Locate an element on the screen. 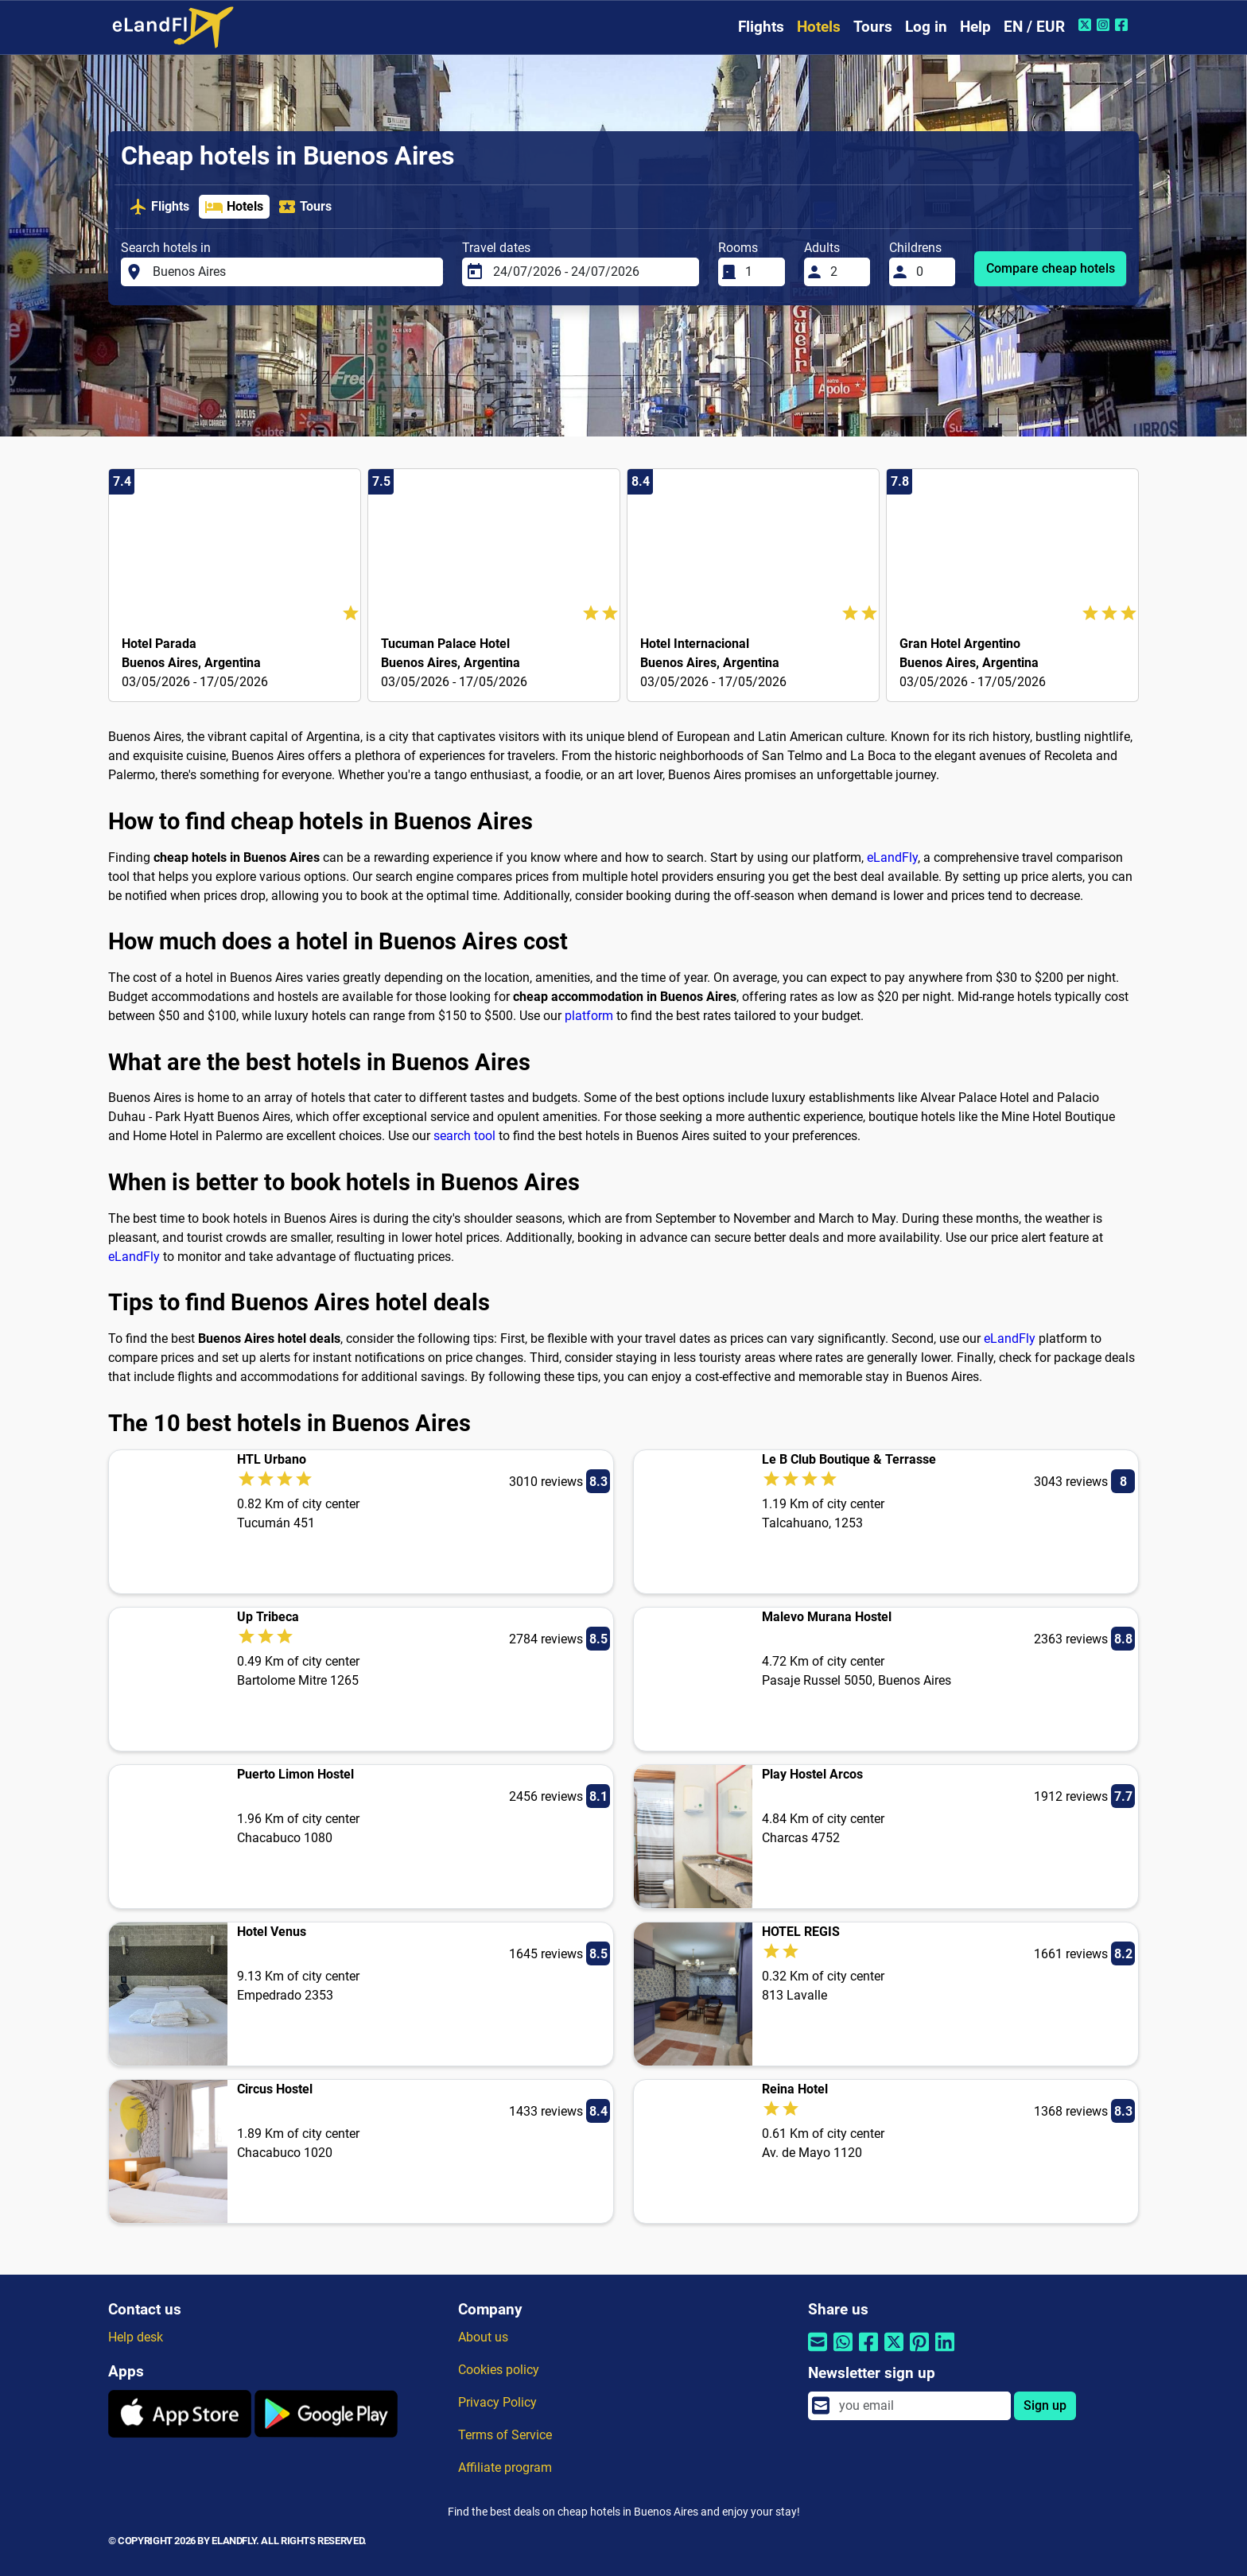 The height and width of the screenshot is (2576, 1247). About us is located at coordinates (483, 2337).